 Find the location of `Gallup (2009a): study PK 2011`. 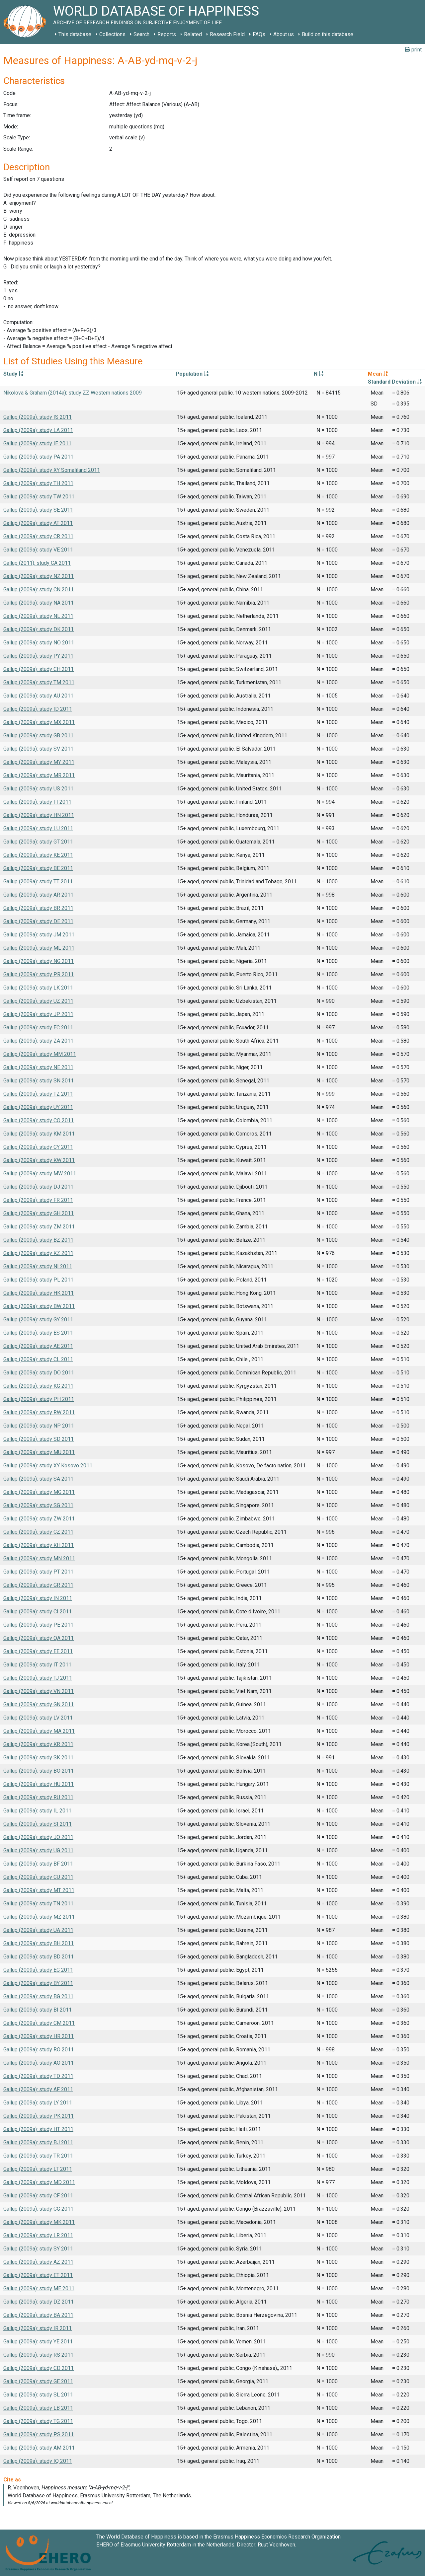

Gallup (2009a): study PK 2011 is located at coordinates (38, 2116).